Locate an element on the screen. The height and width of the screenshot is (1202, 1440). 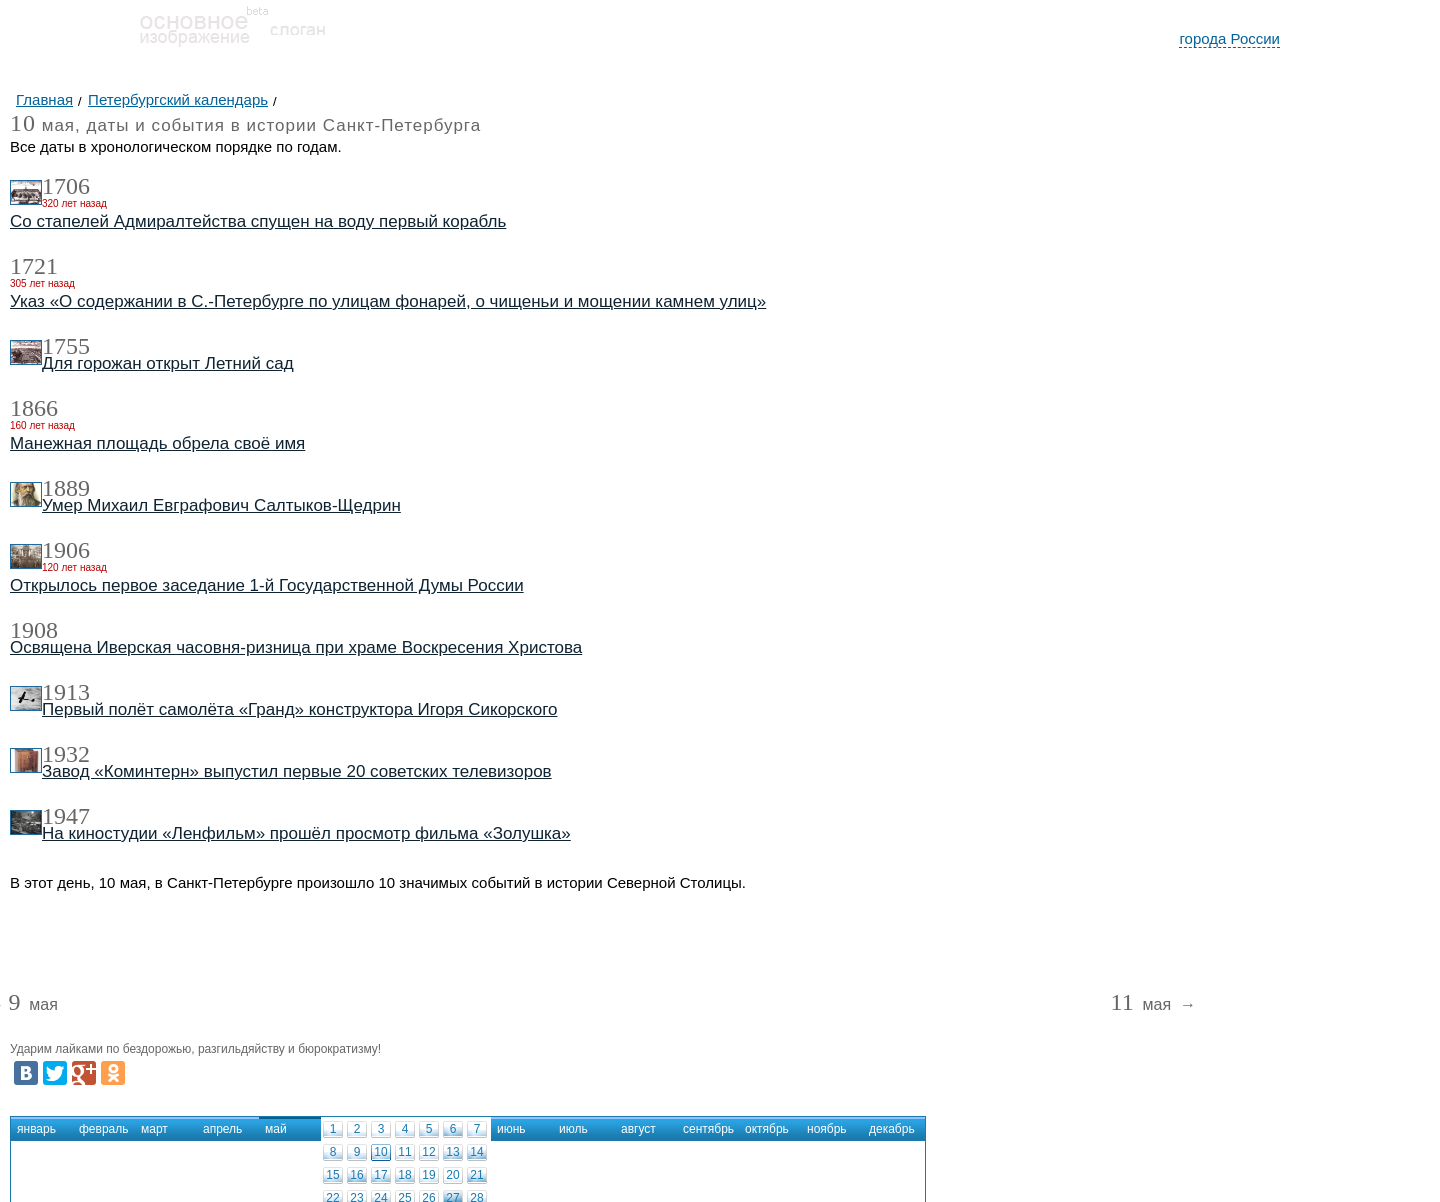
15 is located at coordinates (332, 1175).